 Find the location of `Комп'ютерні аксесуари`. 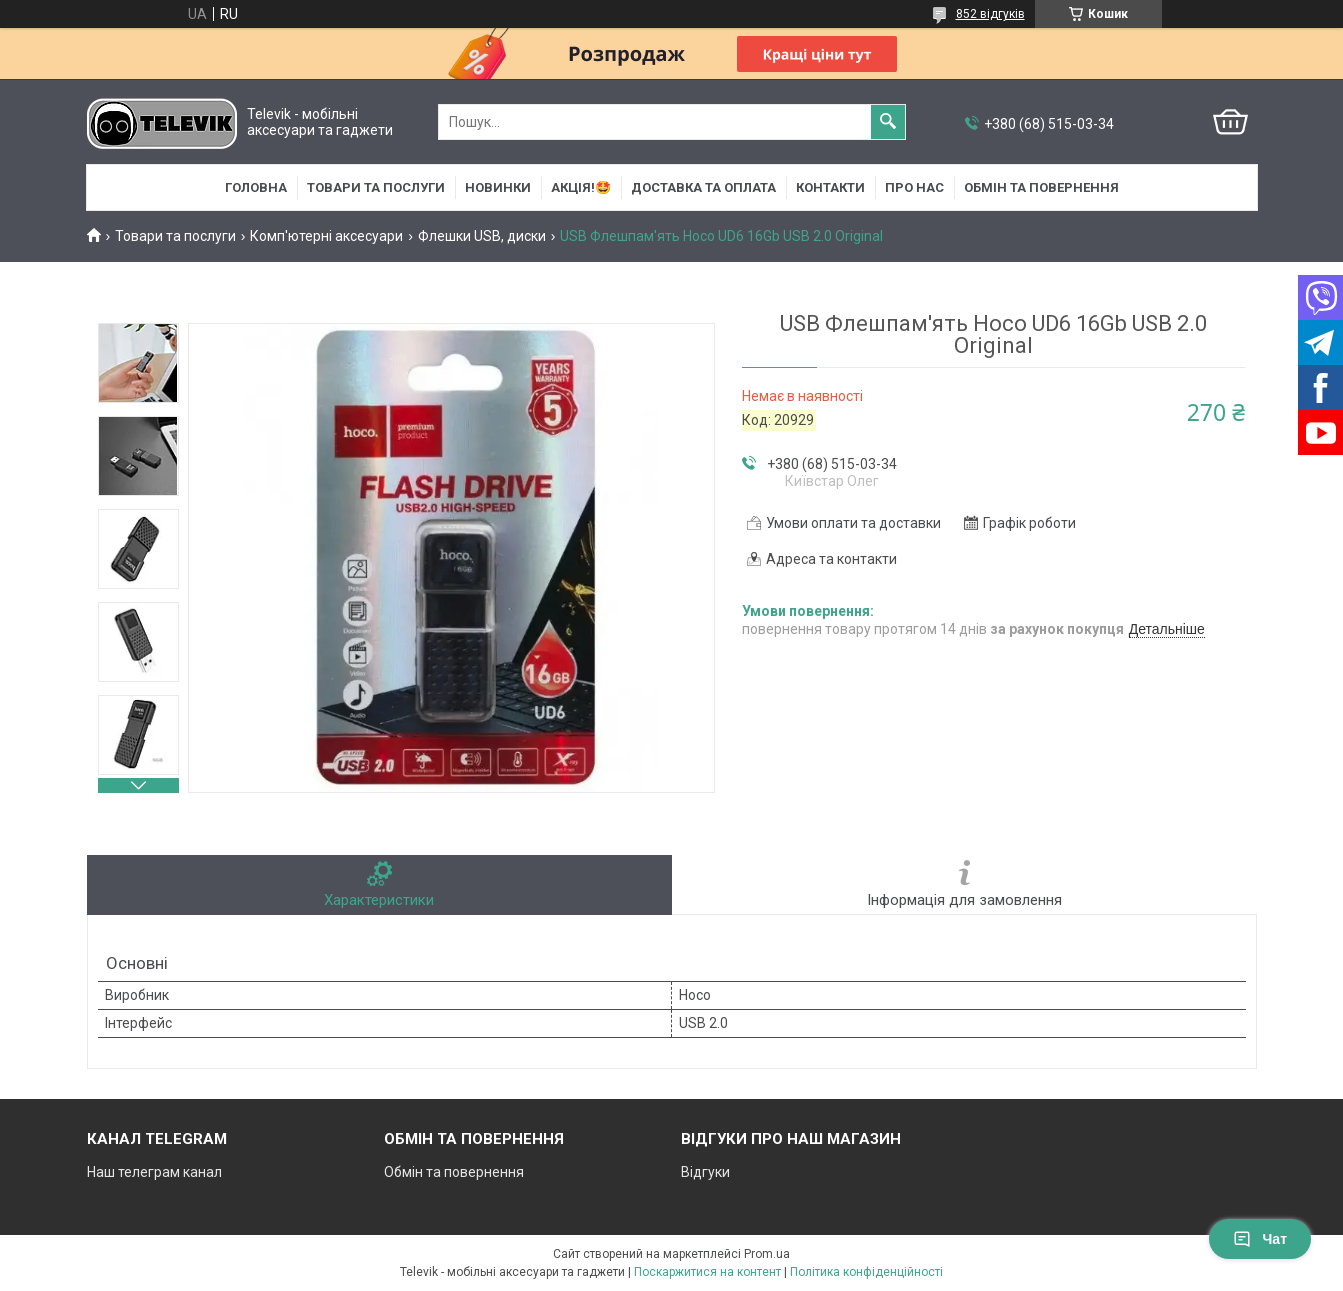

Комп'ютерні аксесуари is located at coordinates (326, 236).